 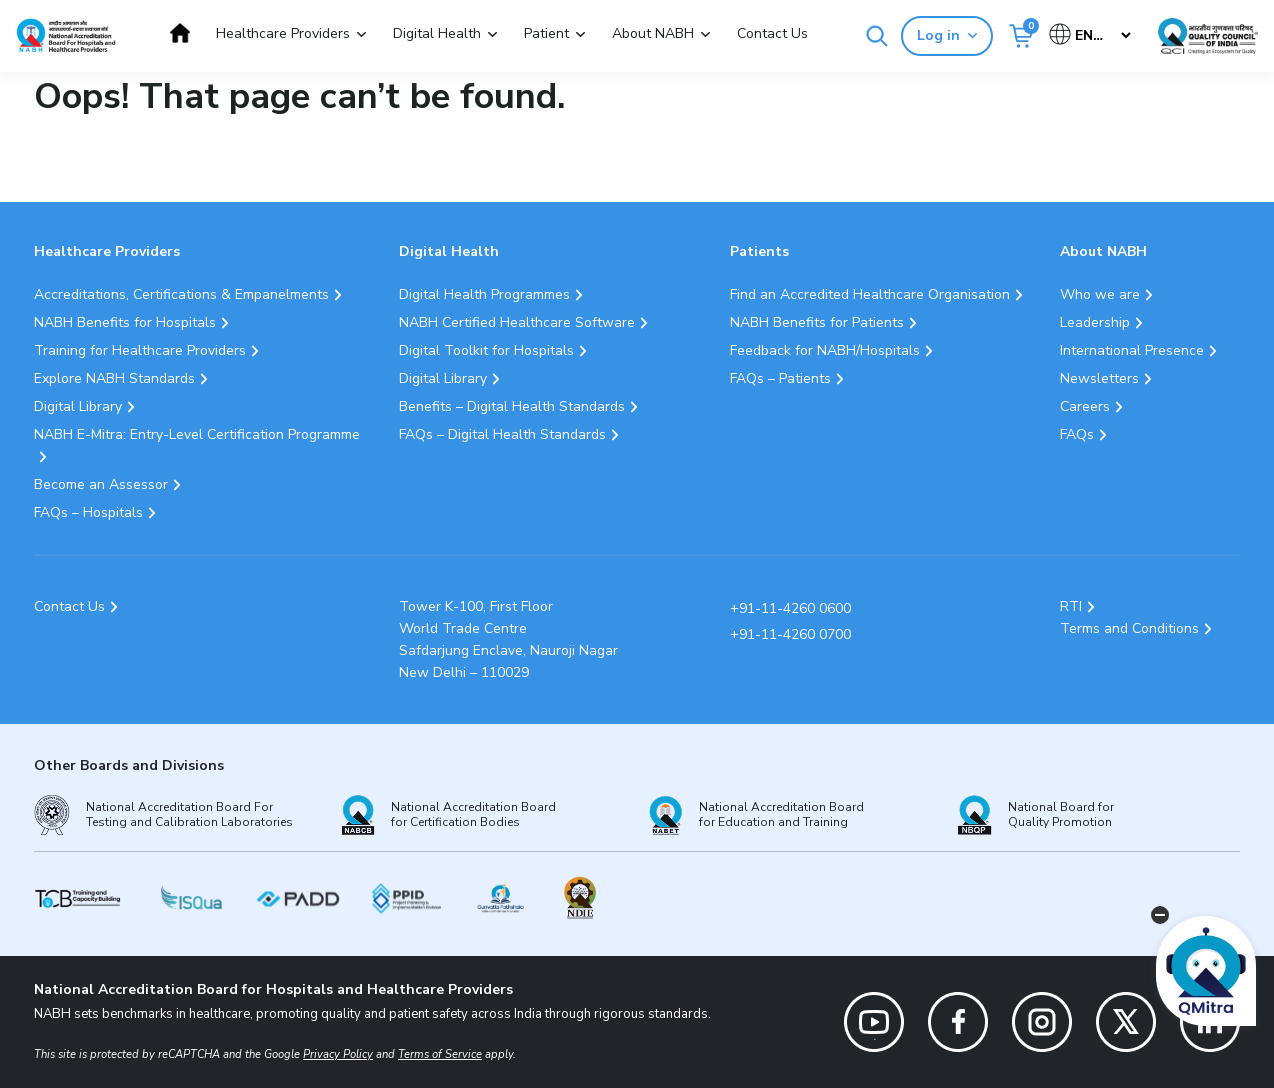 What do you see at coordinates (78, 406) in the screenshot?
I see `Digital Library` at bounding box center [78, 406].